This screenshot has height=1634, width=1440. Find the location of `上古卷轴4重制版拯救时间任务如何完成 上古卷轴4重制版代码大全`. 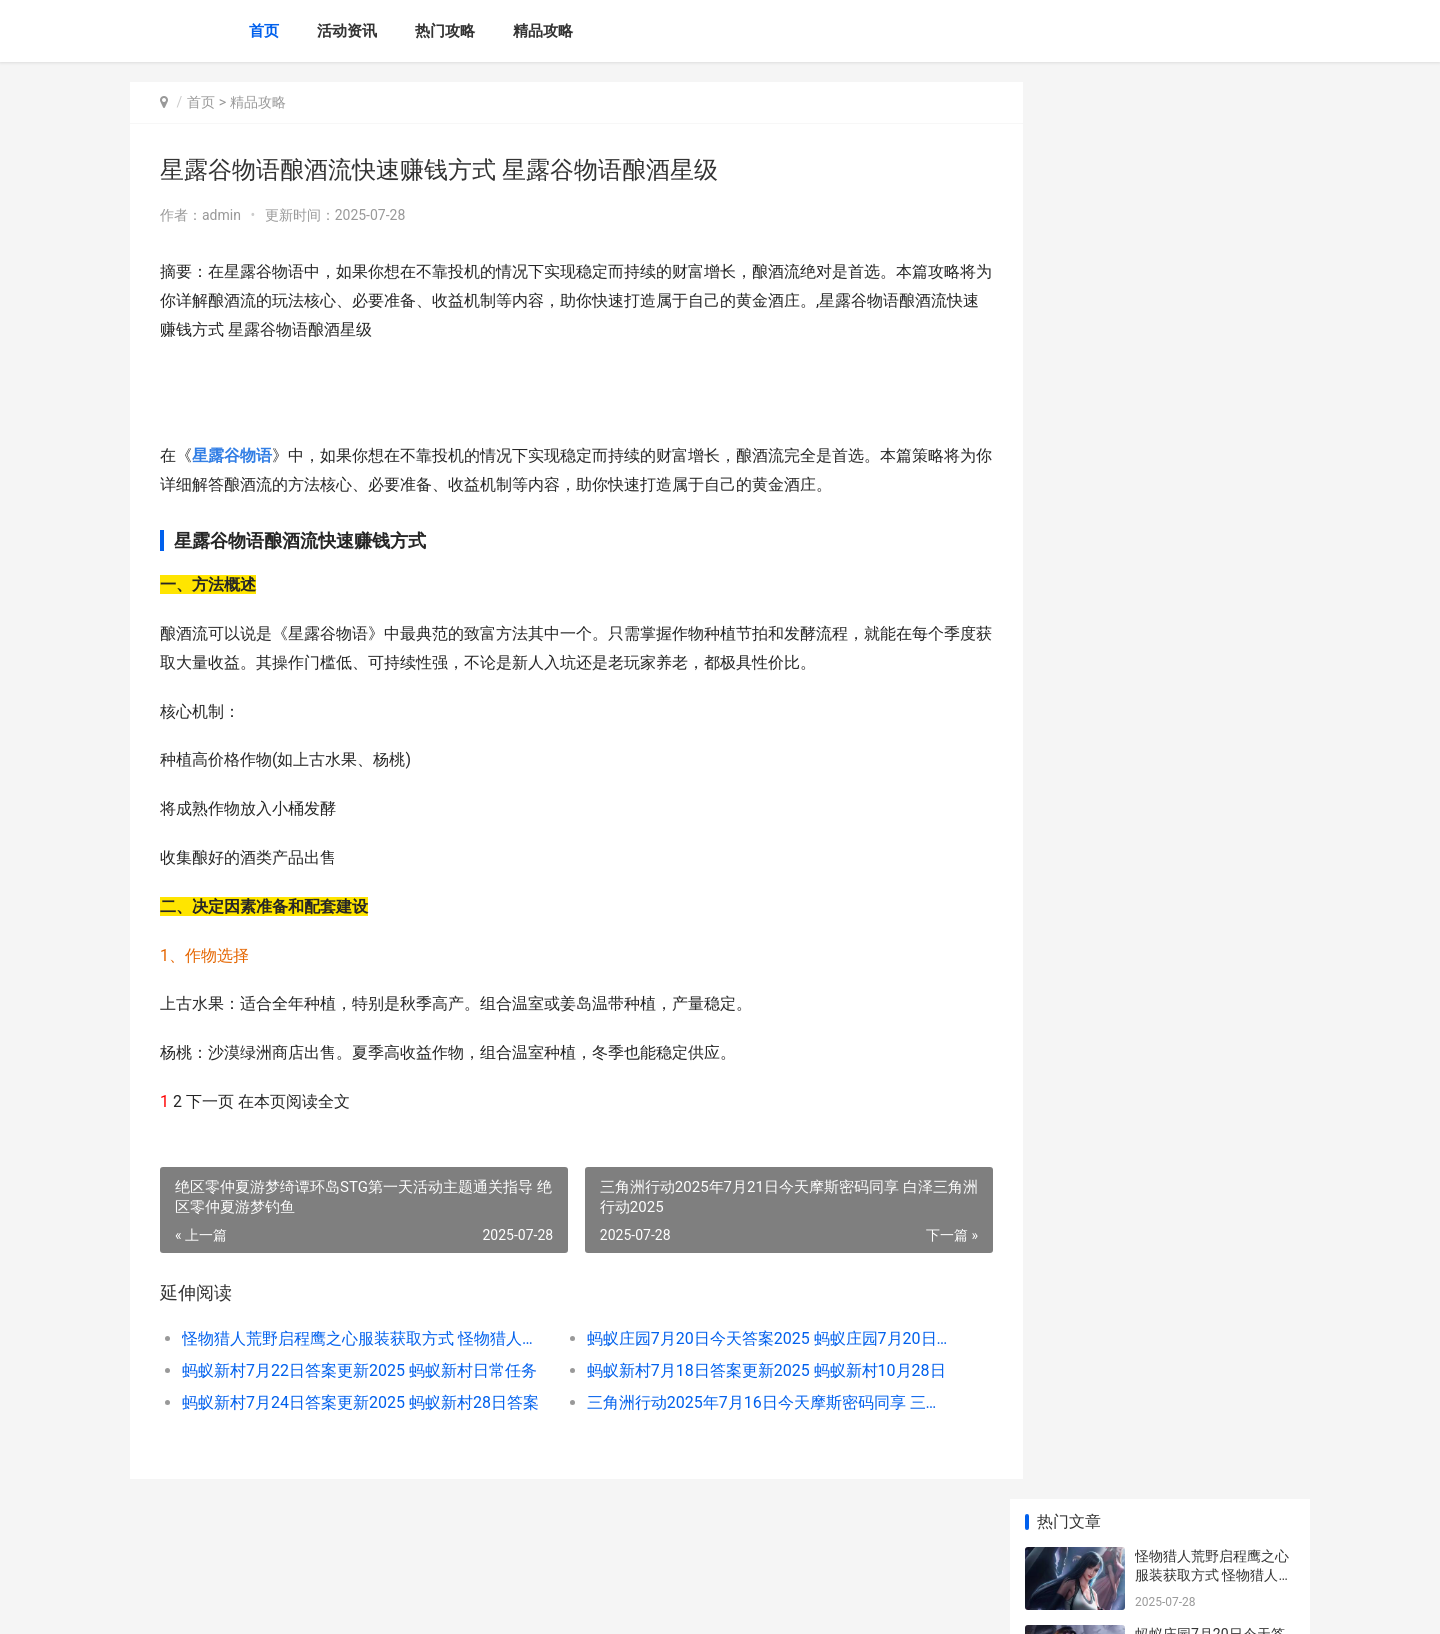

上古卷轴4重制版拯救时间任务如何完成 上古卷轴4重制版代码大全 is located at coordinates (1213, 1230).